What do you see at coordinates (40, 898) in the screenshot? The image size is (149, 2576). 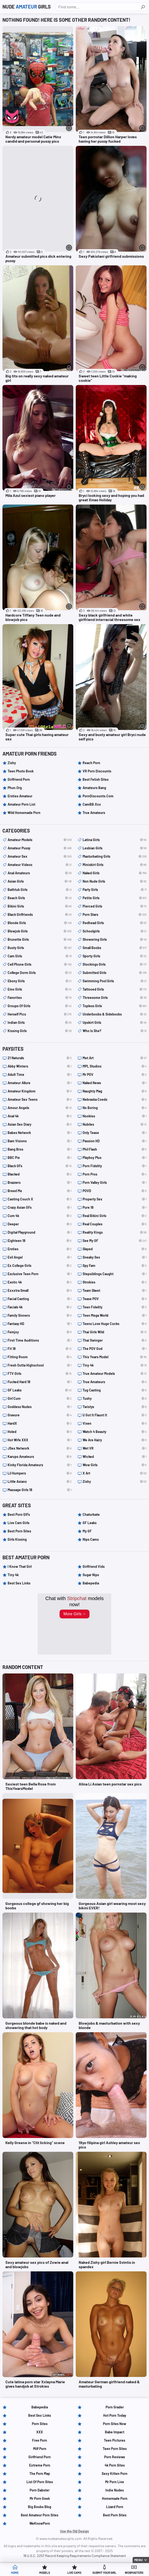 I see `beach girls` at bounding box center [40, 898].